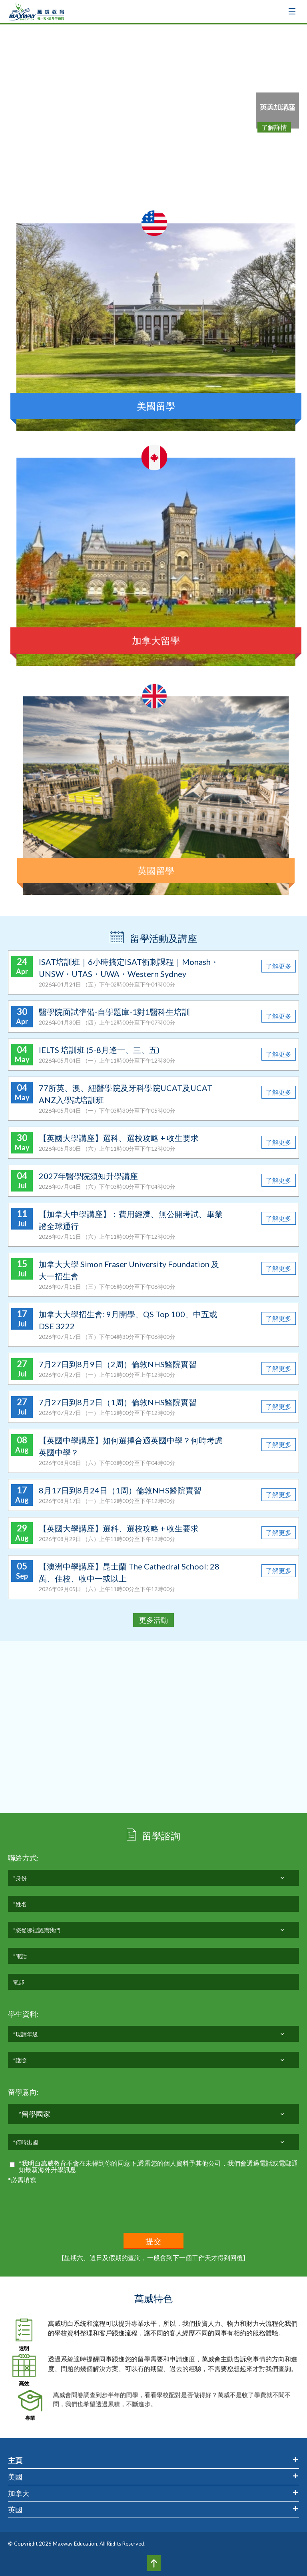  I want to click on 主頁, so click(15, 2460).